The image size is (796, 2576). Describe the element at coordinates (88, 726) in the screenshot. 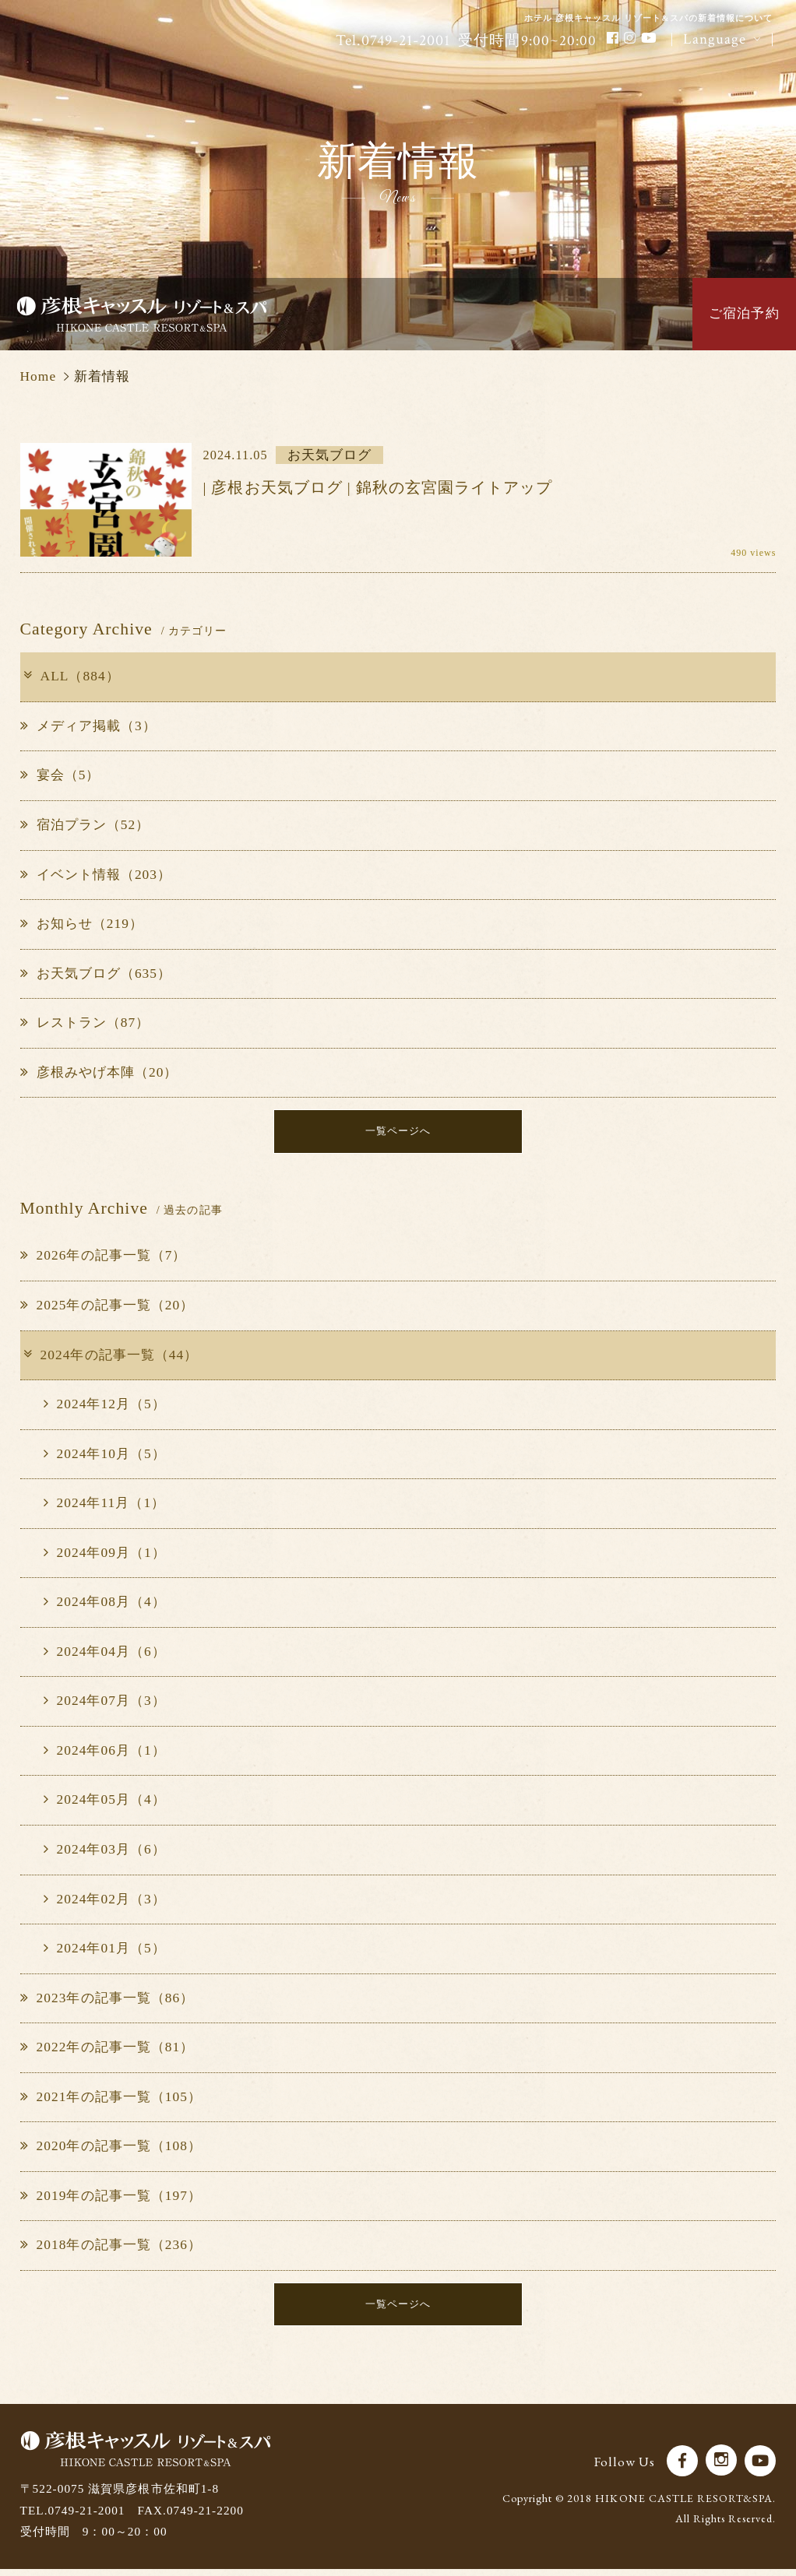

I see `メディア掲載（3）` at that location.